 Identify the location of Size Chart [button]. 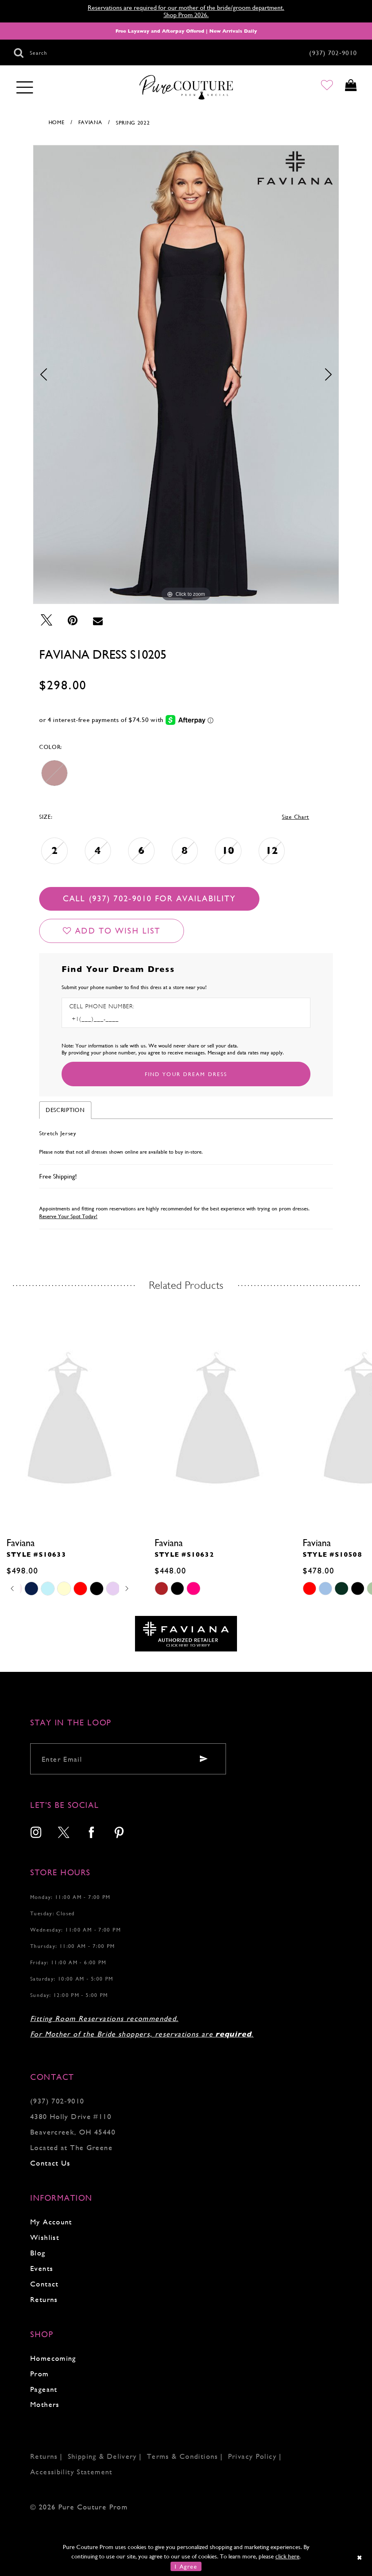
(295, 816).